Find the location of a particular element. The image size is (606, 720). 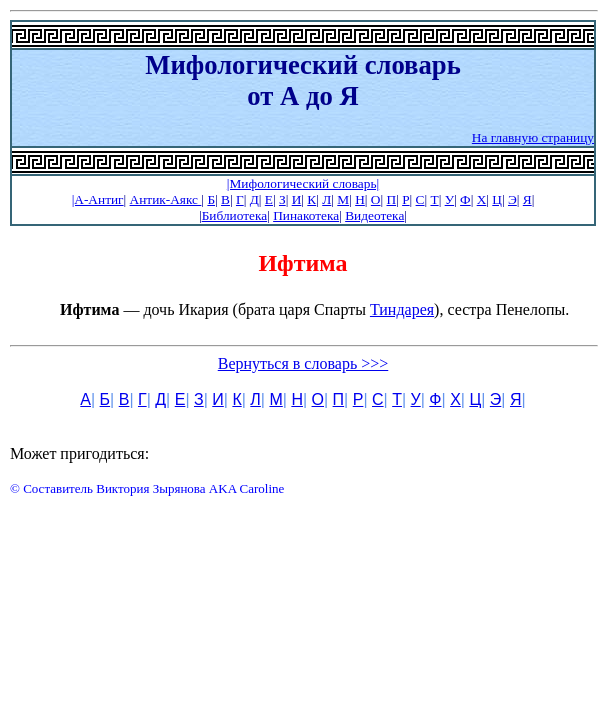

Видеотека is located at coordinates (374, 215).